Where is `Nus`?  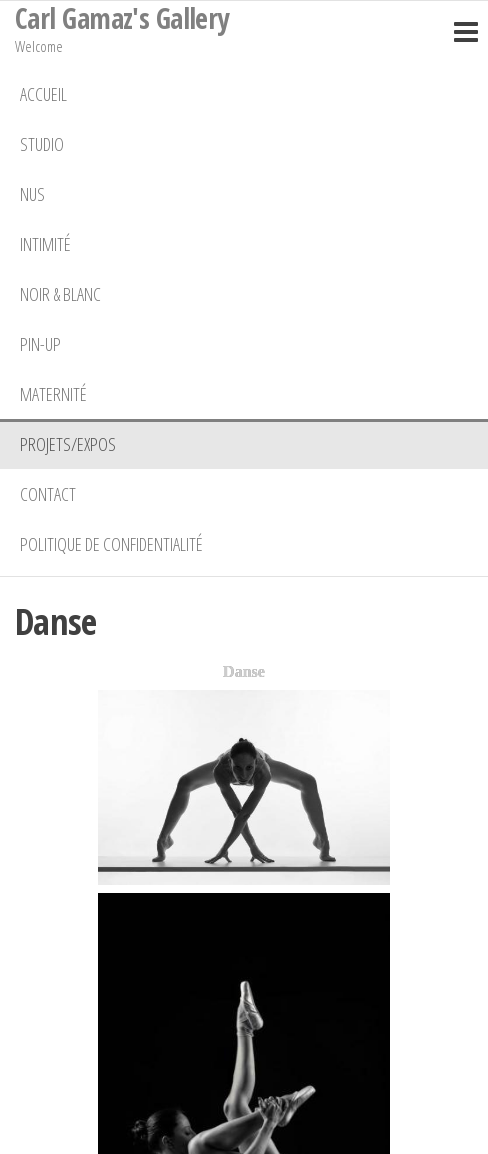
Nus is located at coordinates (32, 194).